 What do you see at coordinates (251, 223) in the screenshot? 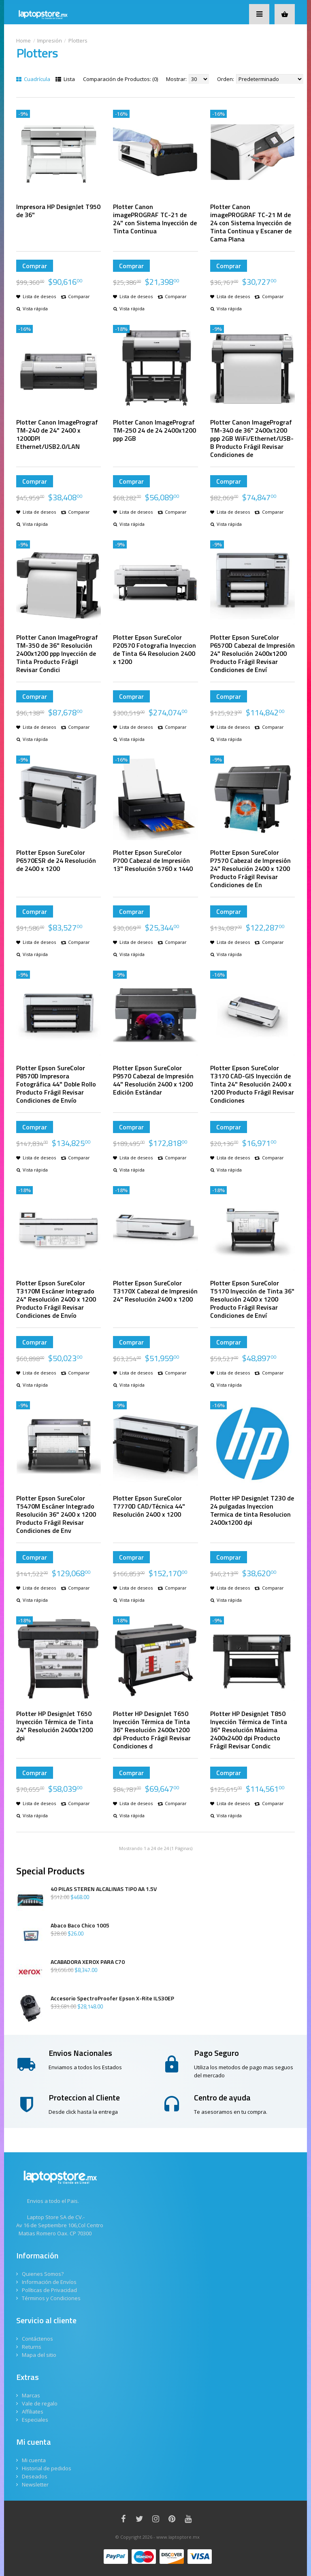
I see `Plotter Canon imagePROGRAF TC-21 M de 24 con Sistema Inyección de Tinta Continua y Escaner de Cama Plana` at bounding box center [251, 223].